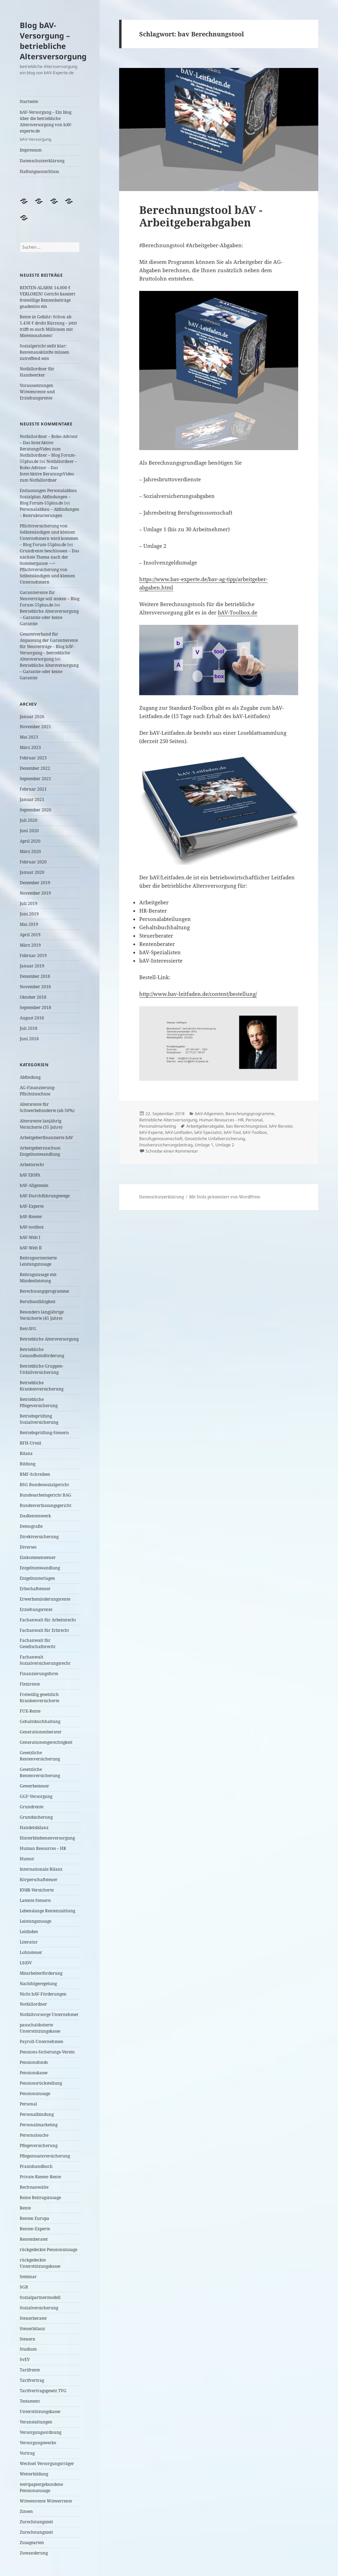  What do you see at coordinates (171, 1151) in the screenshot?
I see `Schreibe einen Kommentar` at bounding box center [171, 1151].